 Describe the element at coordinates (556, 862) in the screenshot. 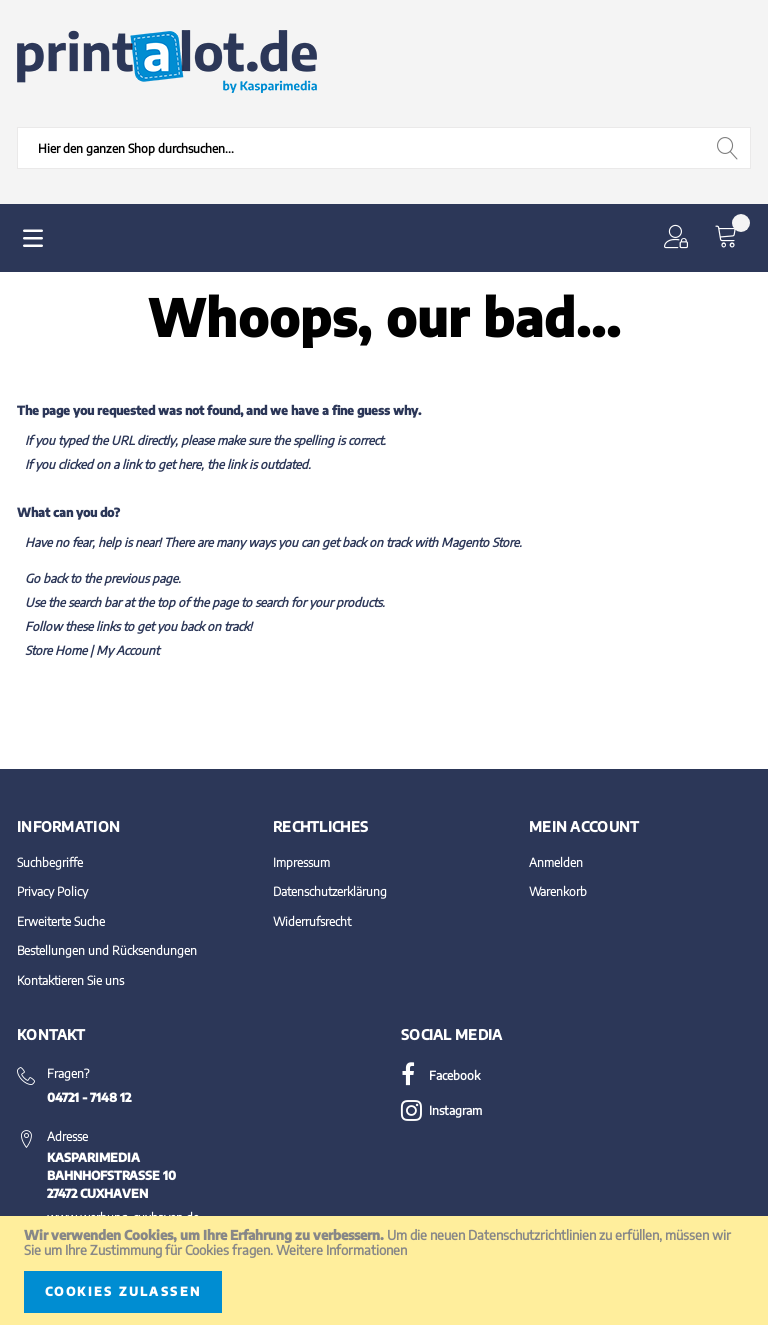

I see `Anmelden` at that location.